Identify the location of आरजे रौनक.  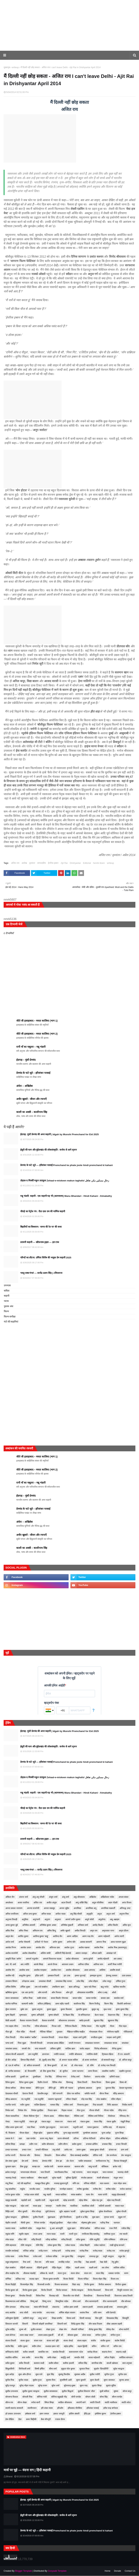
(52, 1964).